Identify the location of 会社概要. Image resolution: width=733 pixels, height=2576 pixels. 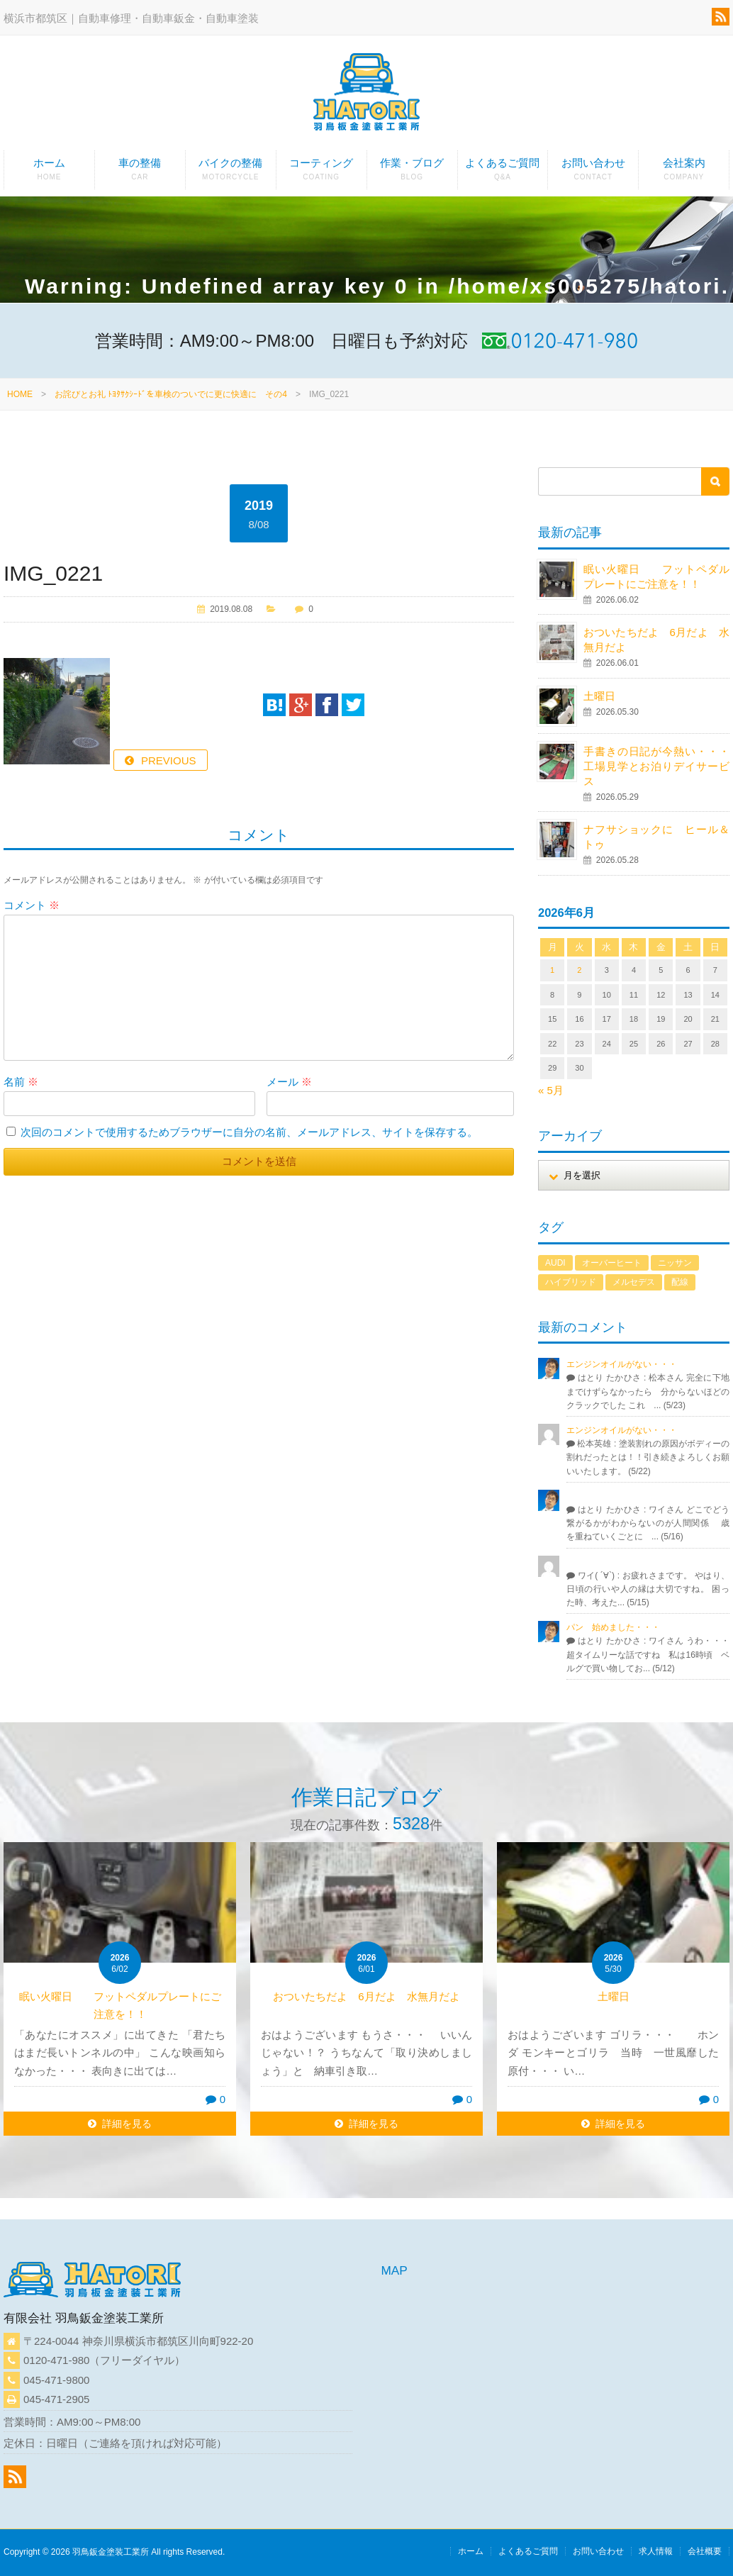
(705, 2551).